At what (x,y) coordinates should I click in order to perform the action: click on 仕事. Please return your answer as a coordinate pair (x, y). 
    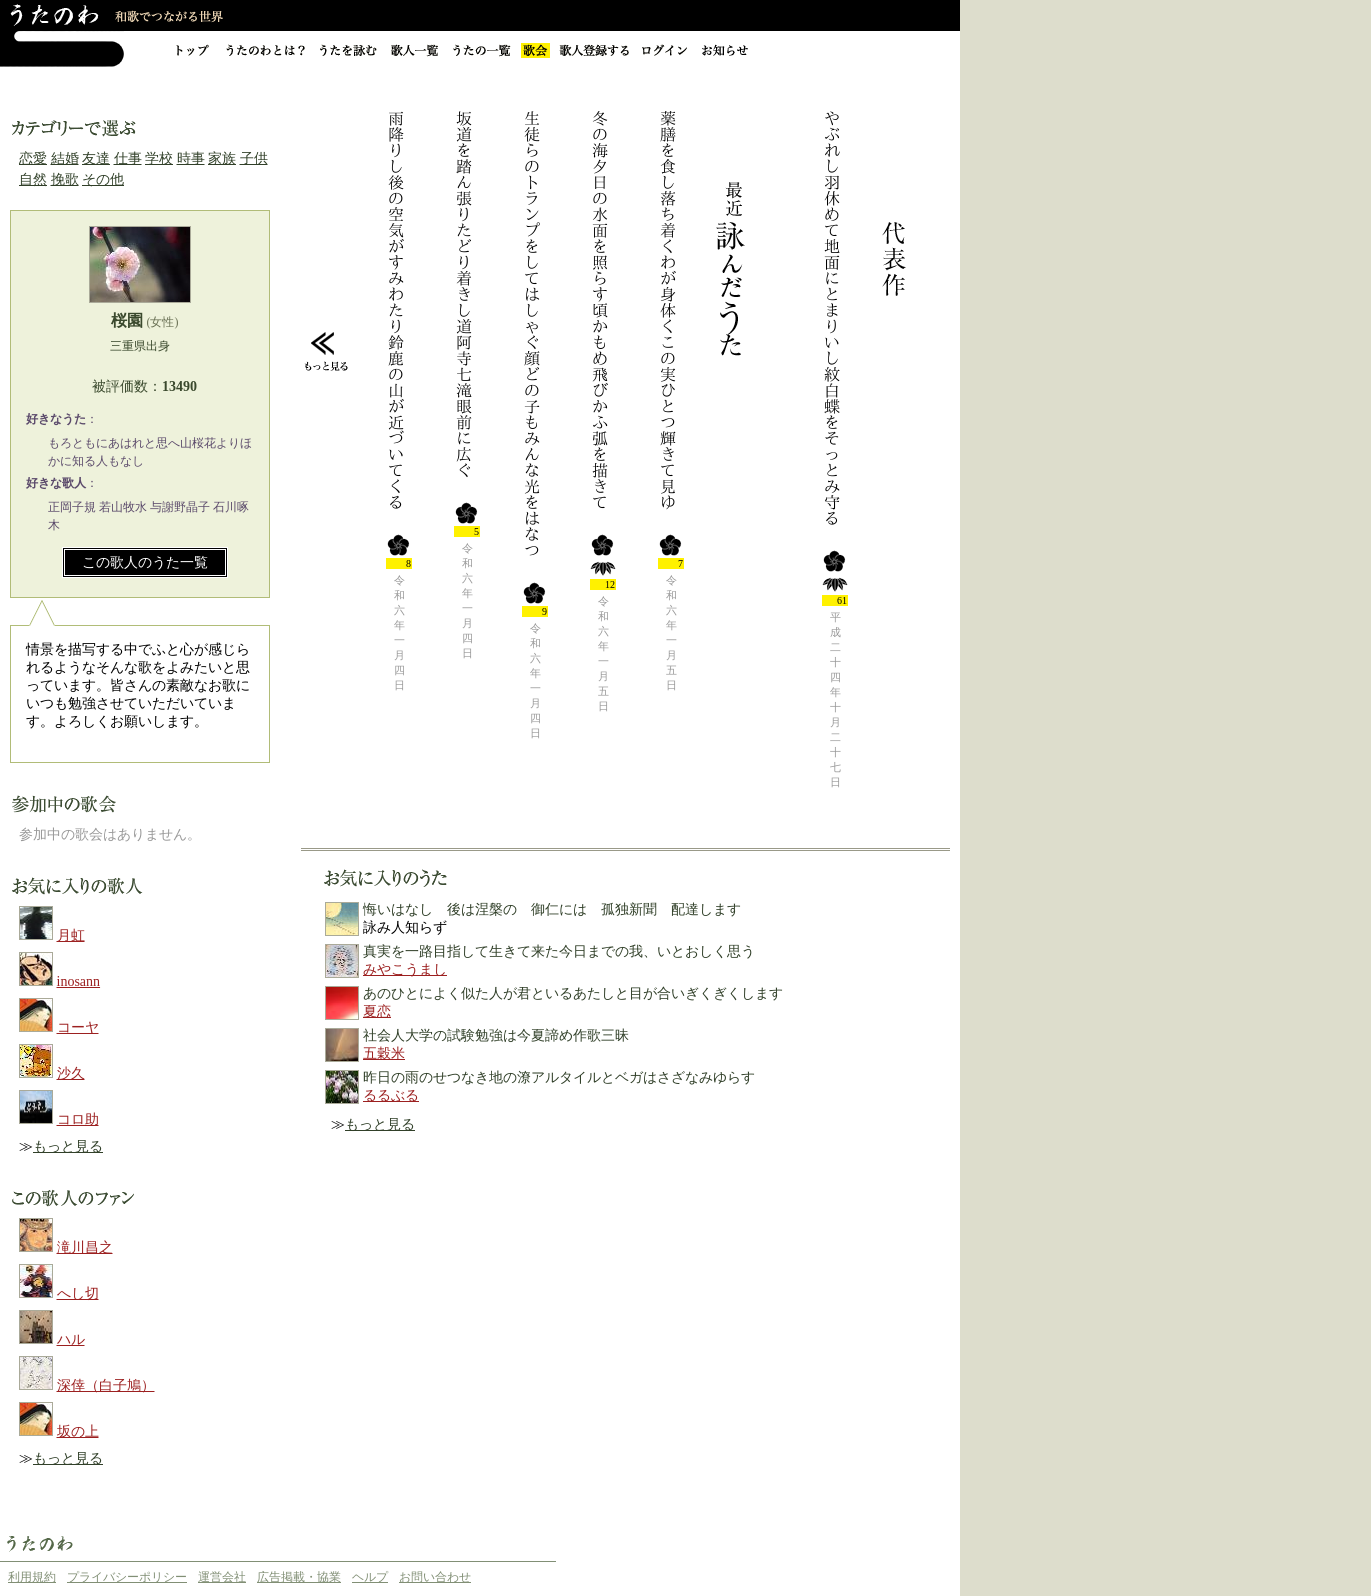
    Looking at the image, I should click on (128, 158).